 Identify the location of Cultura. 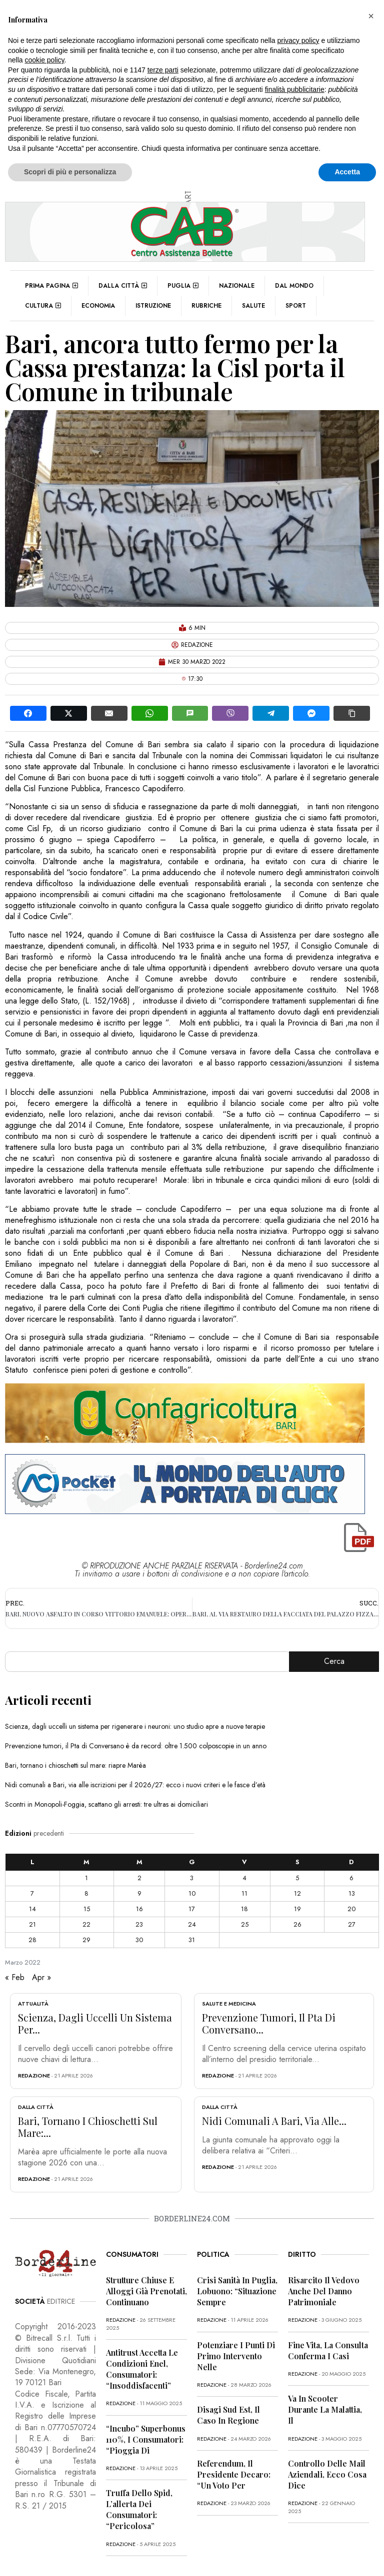
(43, 305).